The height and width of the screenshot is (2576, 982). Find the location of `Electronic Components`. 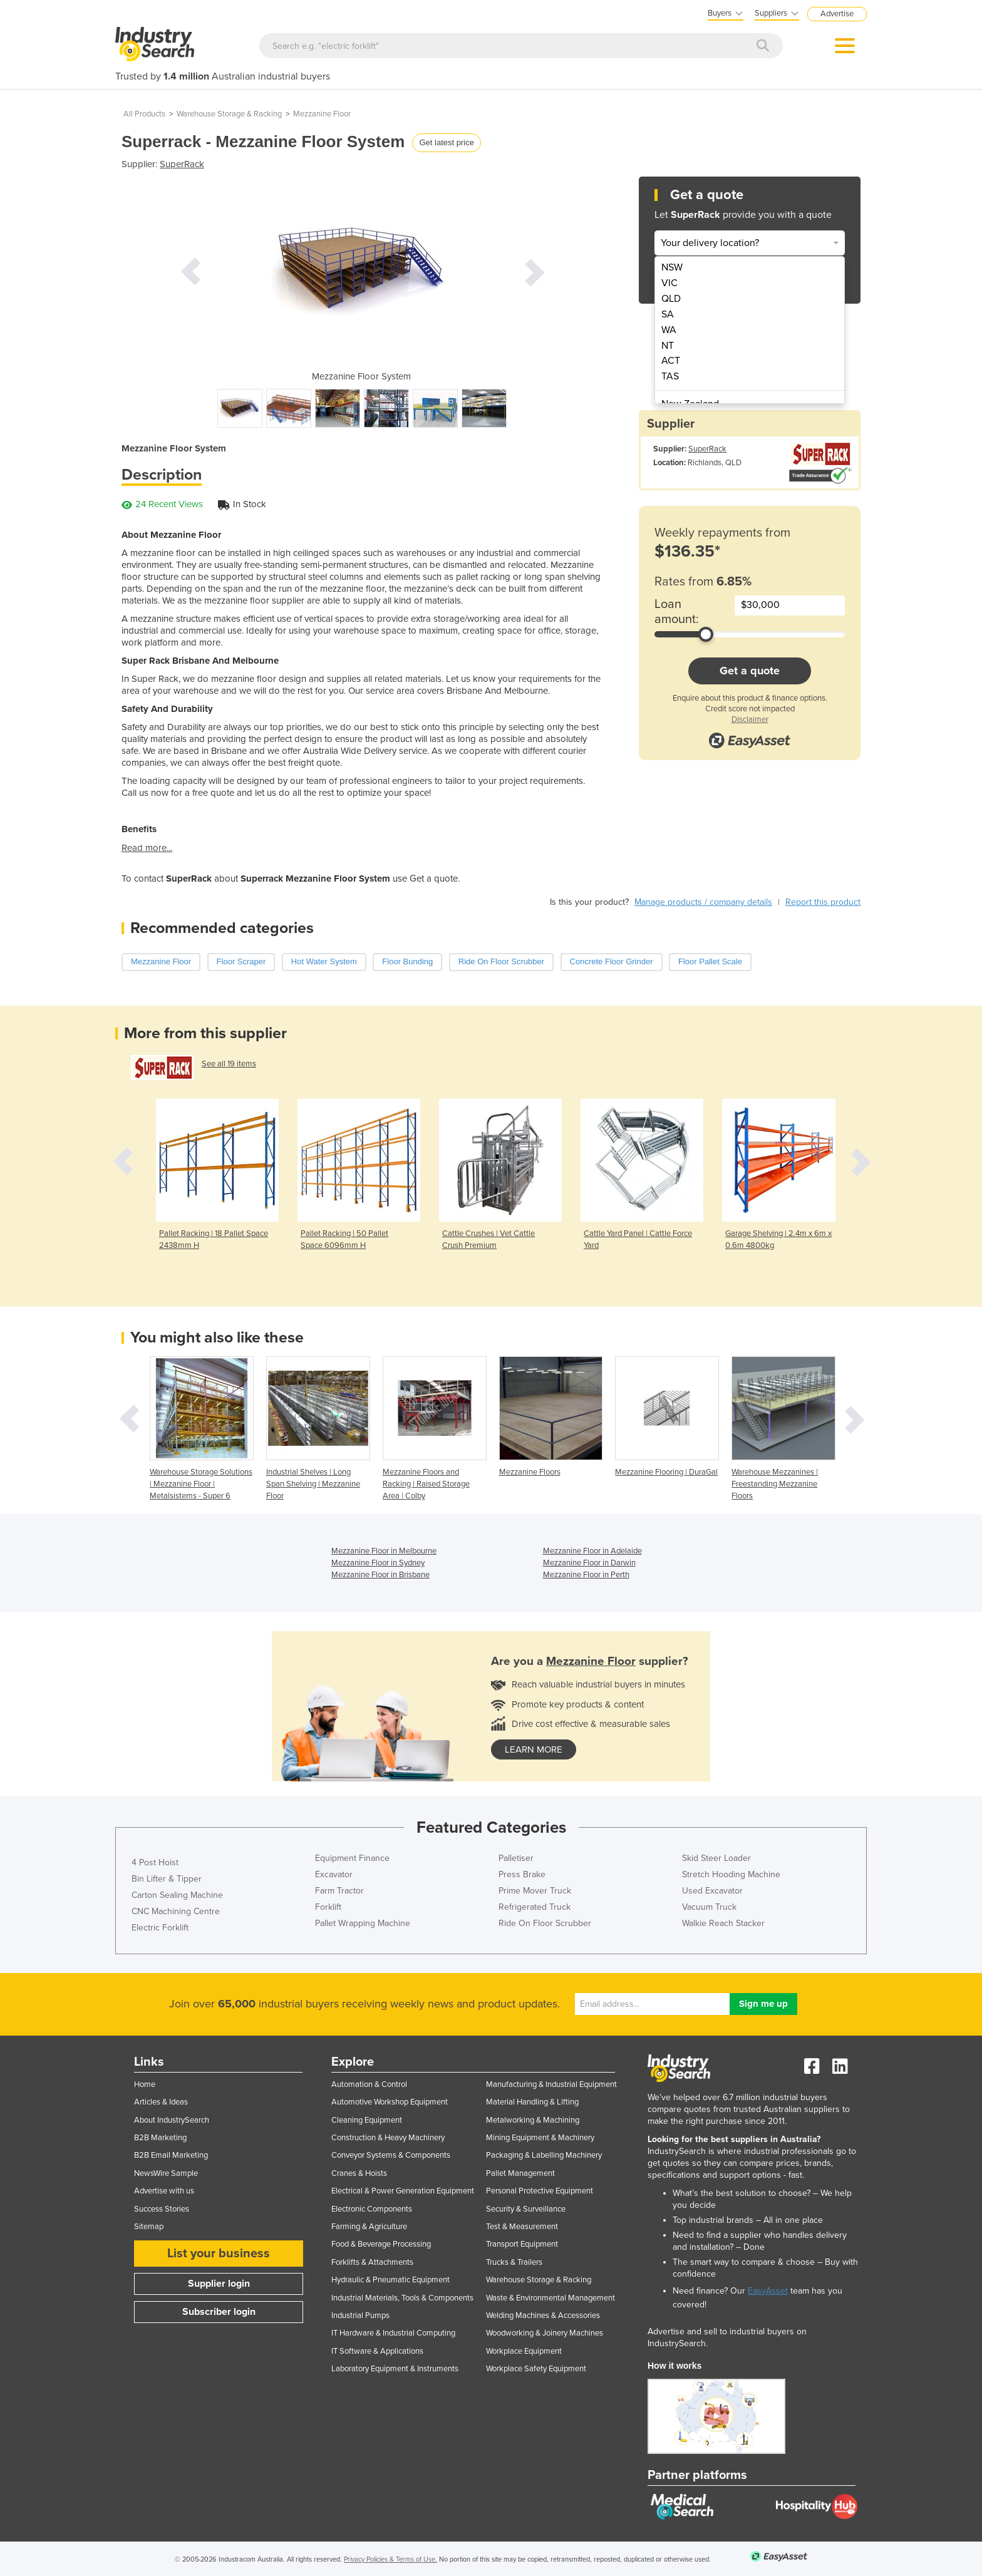

Electronic Components is located at coordinates (371, 2209).